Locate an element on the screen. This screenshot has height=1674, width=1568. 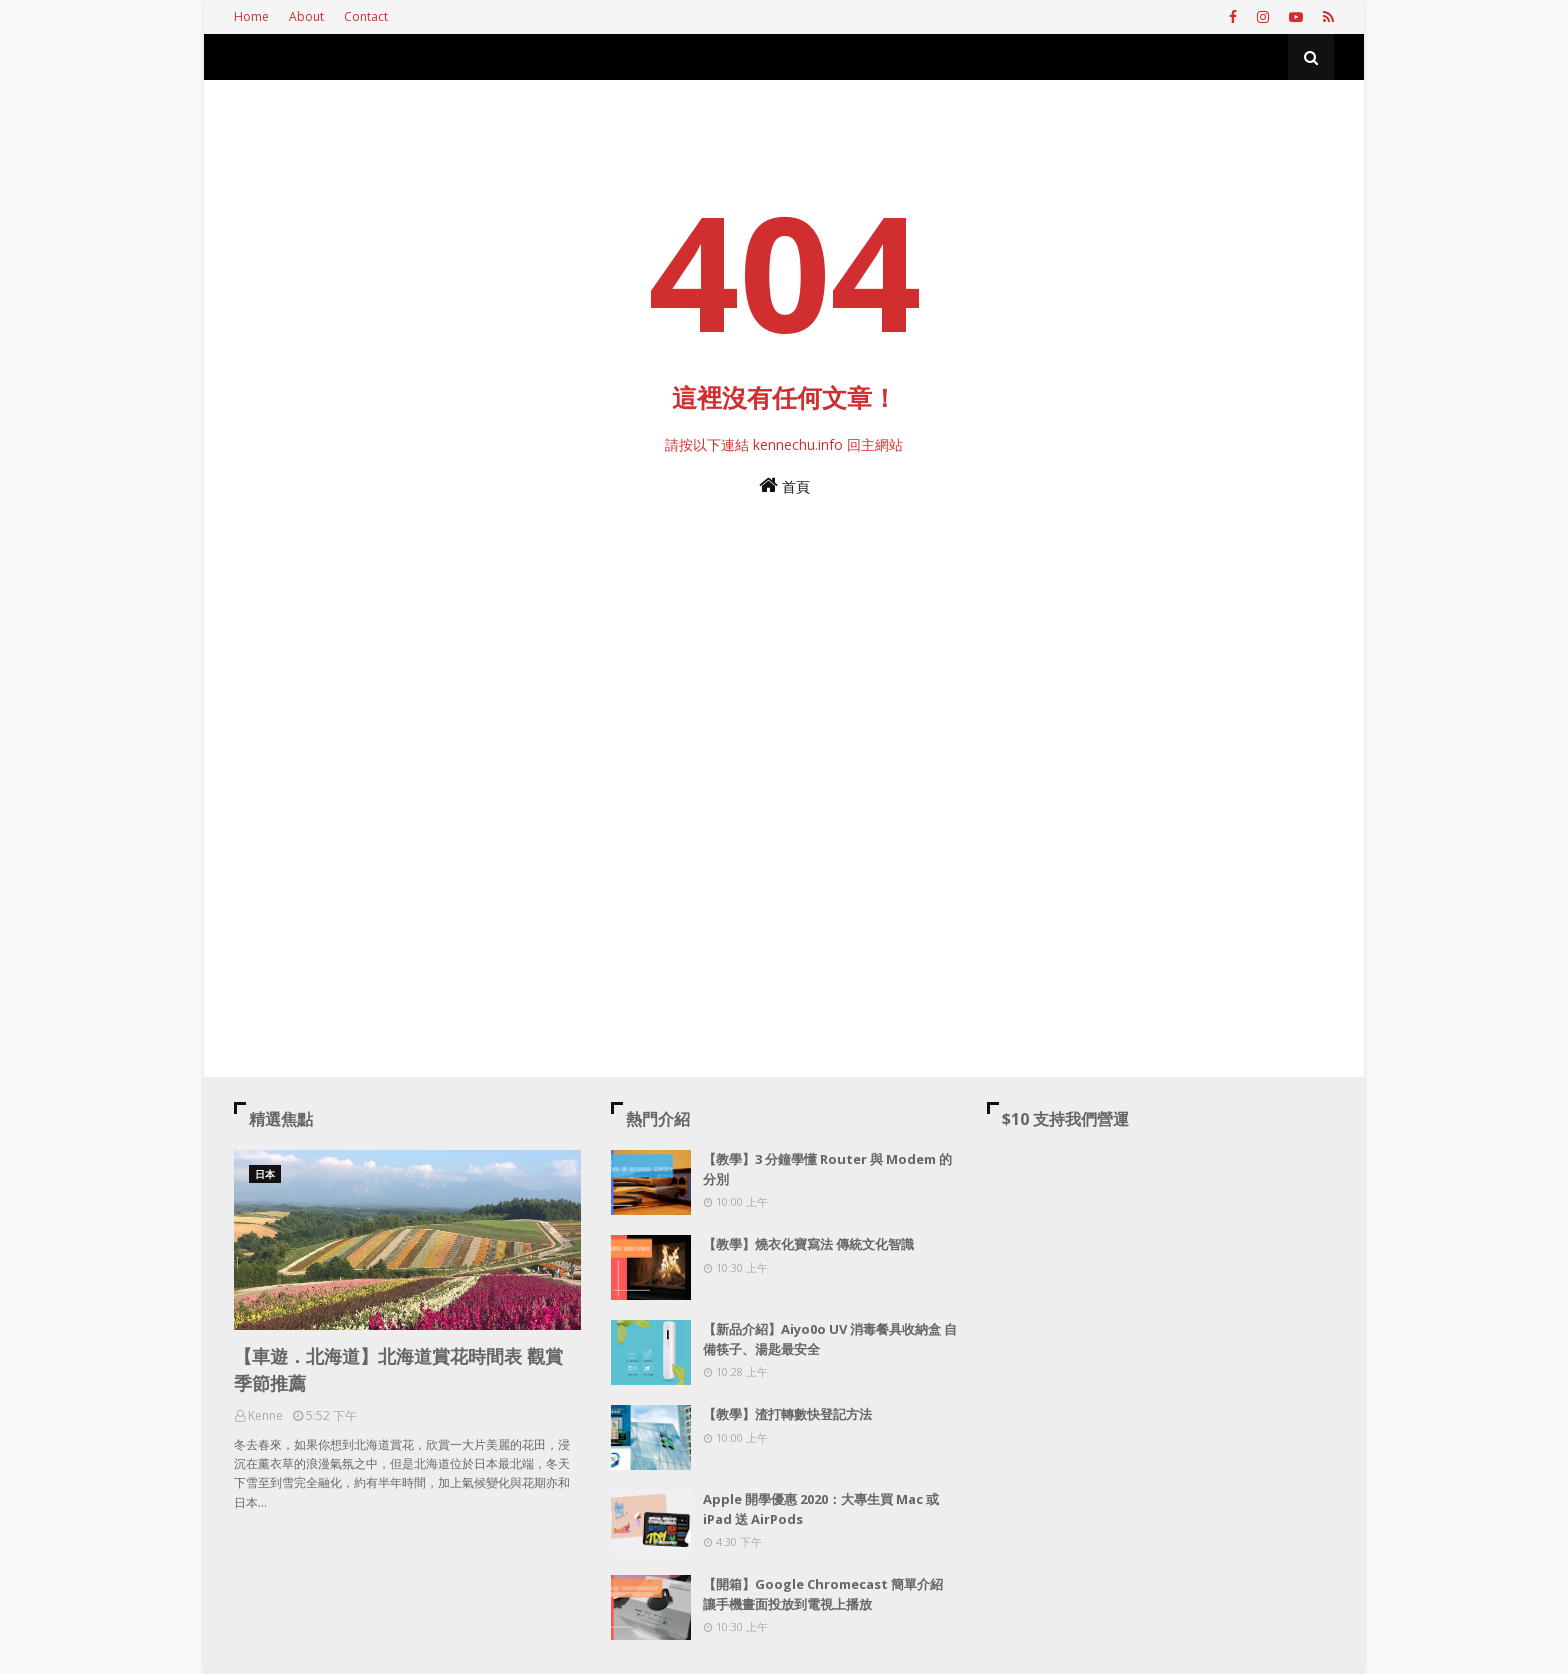
【教學】燒衣化寶寫法 傳統文化智識 is located at coordinates (808, 1244).